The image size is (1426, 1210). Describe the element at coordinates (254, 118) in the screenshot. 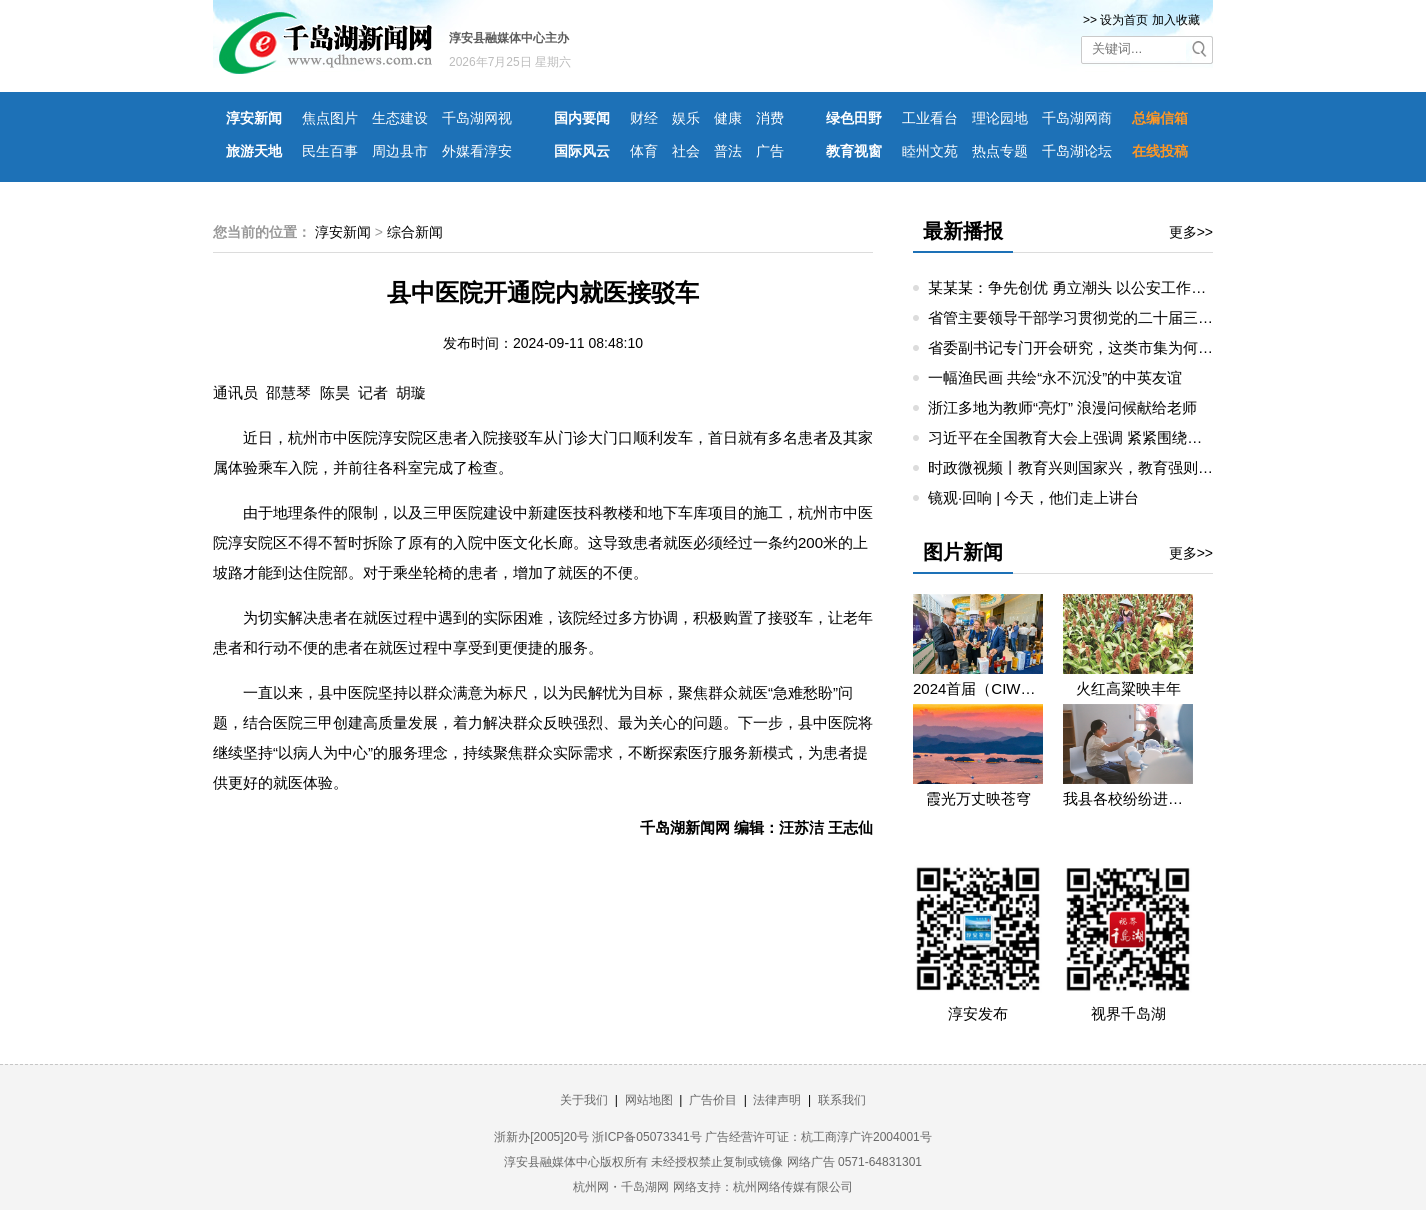

I see `淳安新闻` at that location.